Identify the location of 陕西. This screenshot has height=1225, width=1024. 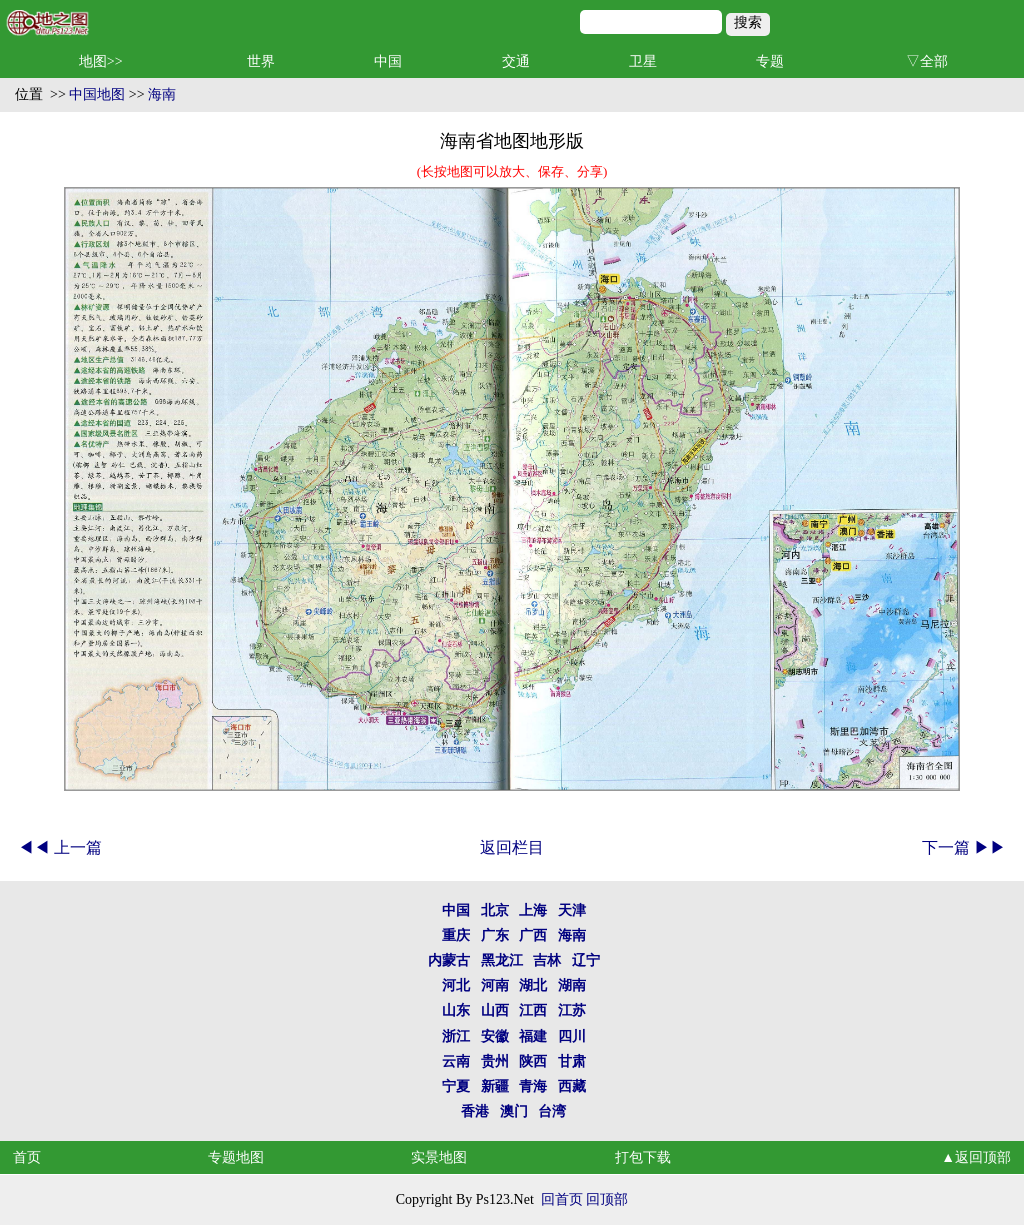
(533, 1061).